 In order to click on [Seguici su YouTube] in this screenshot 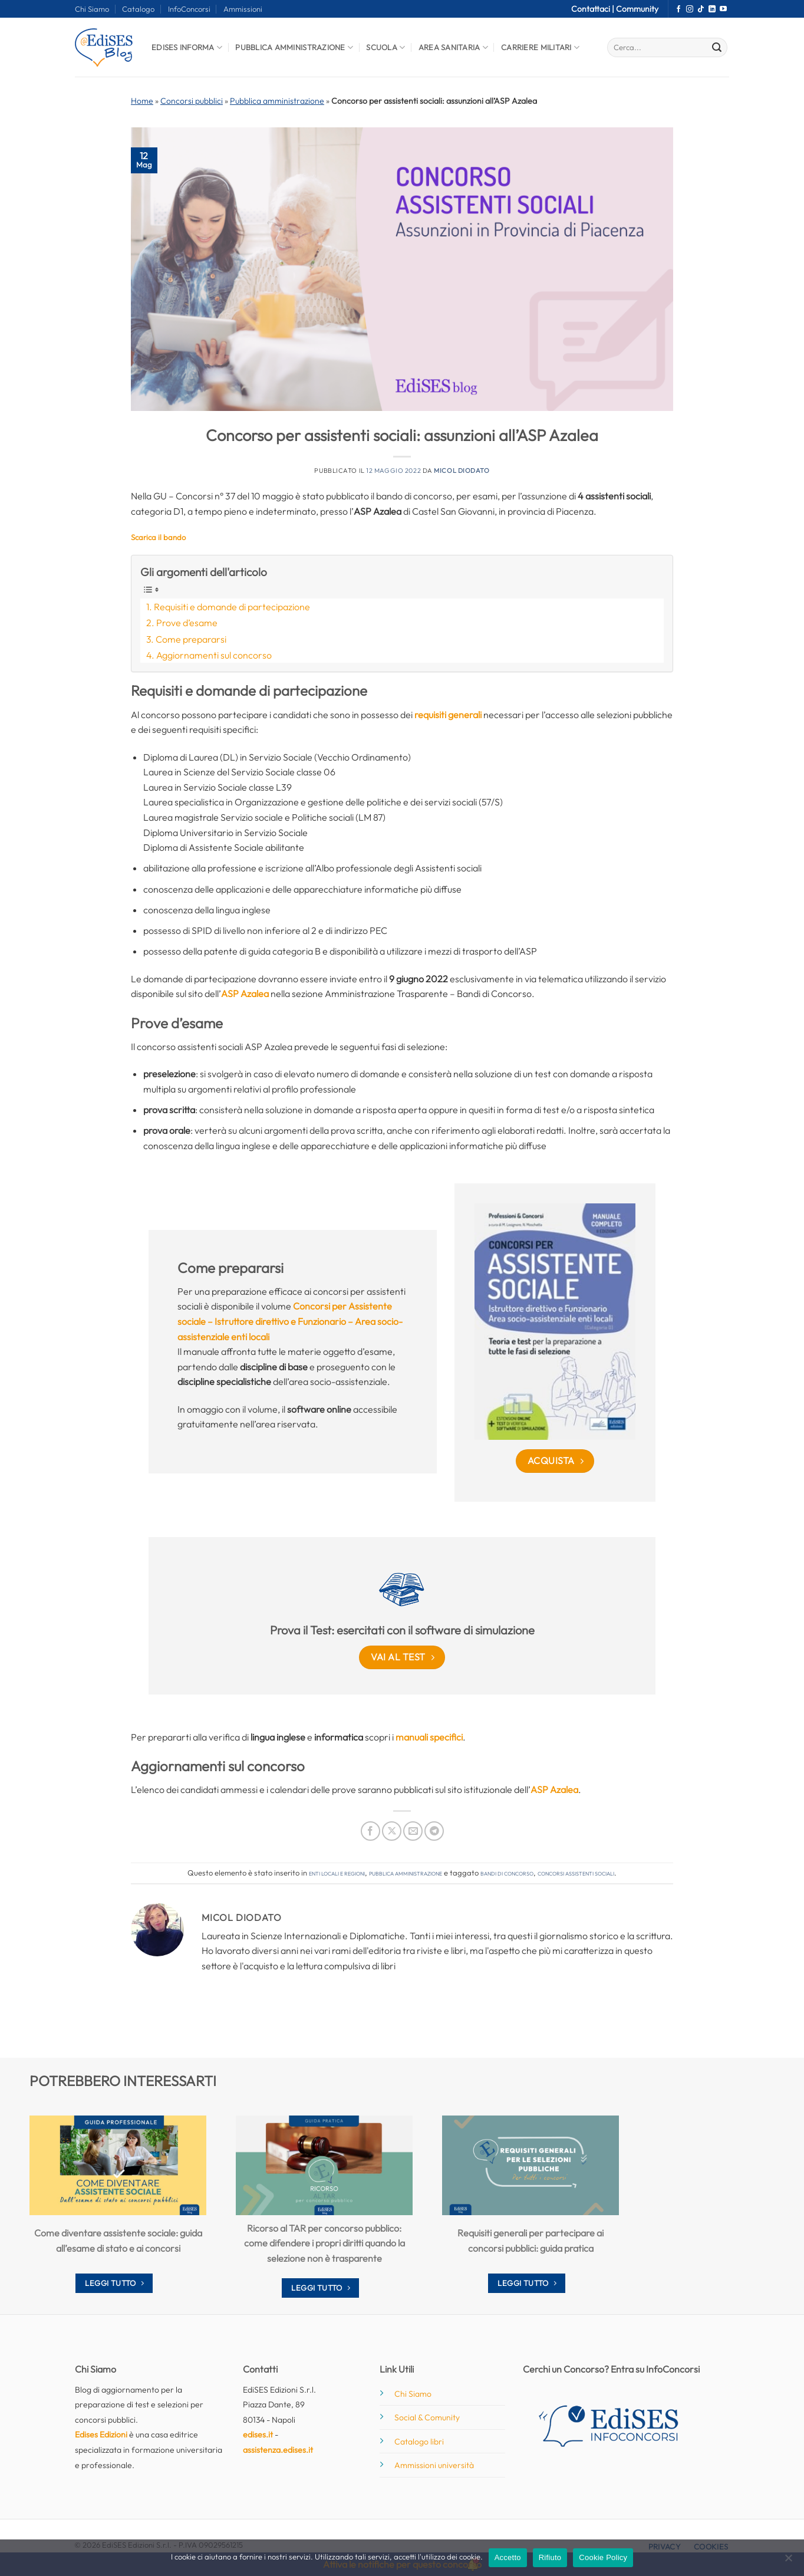, I will do `click(723, 9)`.